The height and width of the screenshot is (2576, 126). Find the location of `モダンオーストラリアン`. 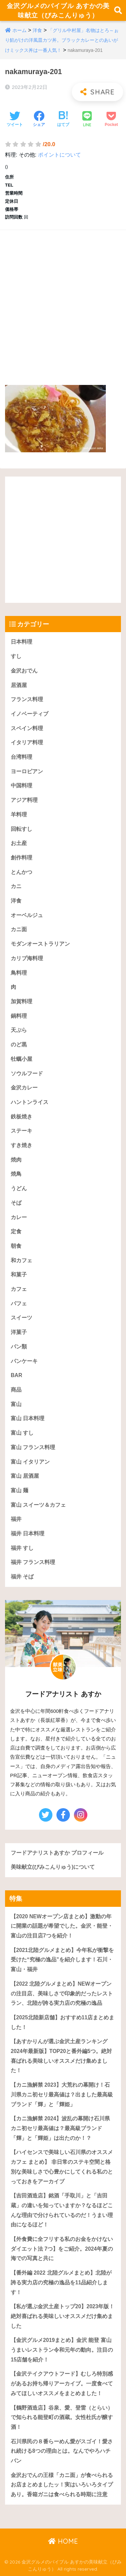

モダンオーストラリアン is located at coordinates (40, 944).